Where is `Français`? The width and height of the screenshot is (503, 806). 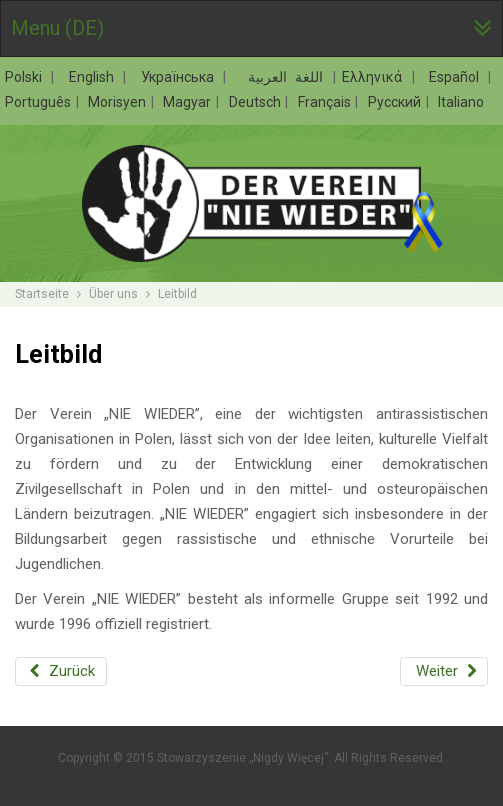 Français is located at coordinates (326, 102).